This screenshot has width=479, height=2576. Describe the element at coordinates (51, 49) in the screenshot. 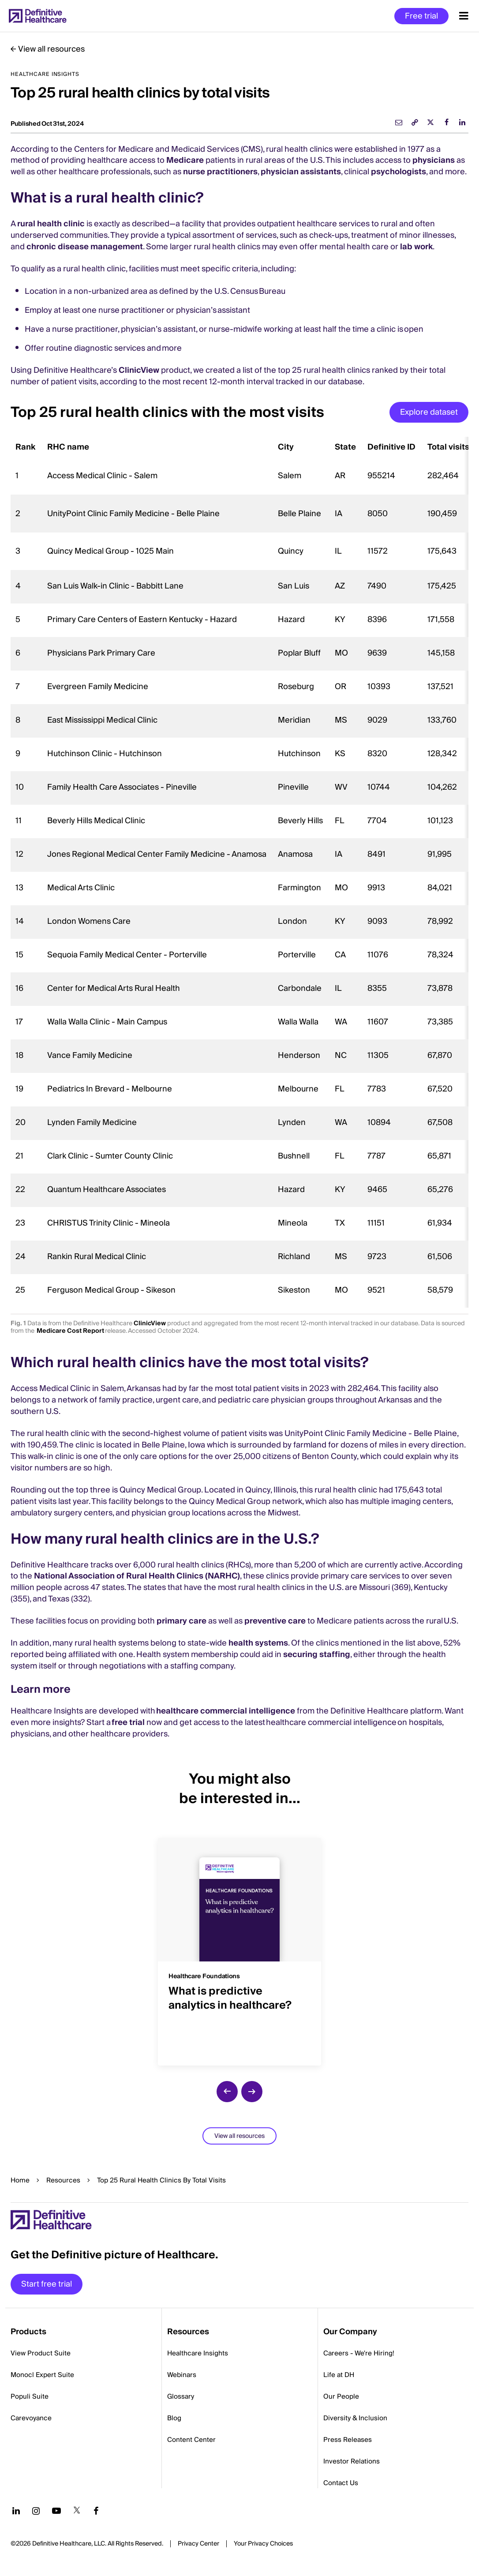

I see `View all resources` at that location.